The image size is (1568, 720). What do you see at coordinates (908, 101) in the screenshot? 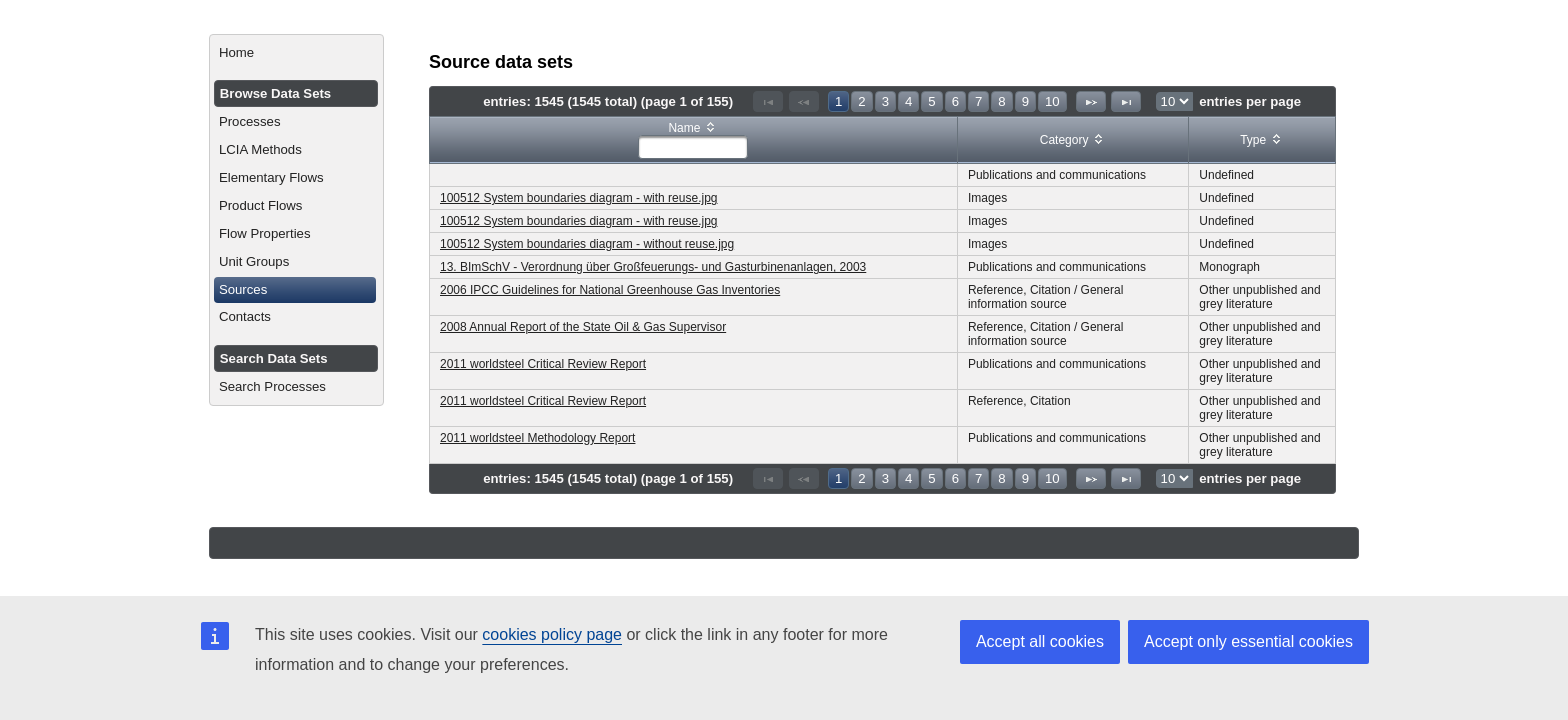
I see `4 [Page 4]` at bounding box center [908, 101].